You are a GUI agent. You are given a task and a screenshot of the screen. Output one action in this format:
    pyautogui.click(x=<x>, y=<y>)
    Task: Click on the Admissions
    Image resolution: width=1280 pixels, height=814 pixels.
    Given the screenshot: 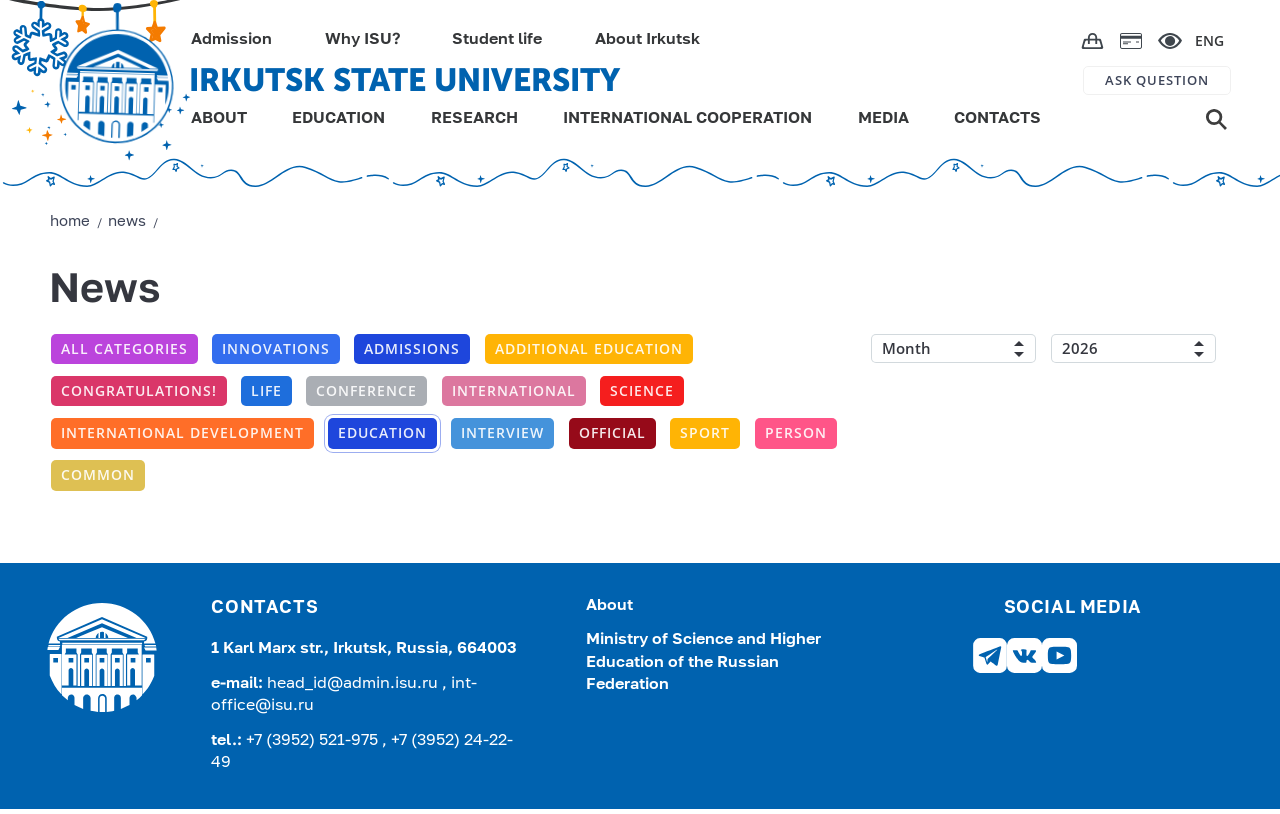 What is the action you would take?
    pyautogui.click(x=412, y=348)
    